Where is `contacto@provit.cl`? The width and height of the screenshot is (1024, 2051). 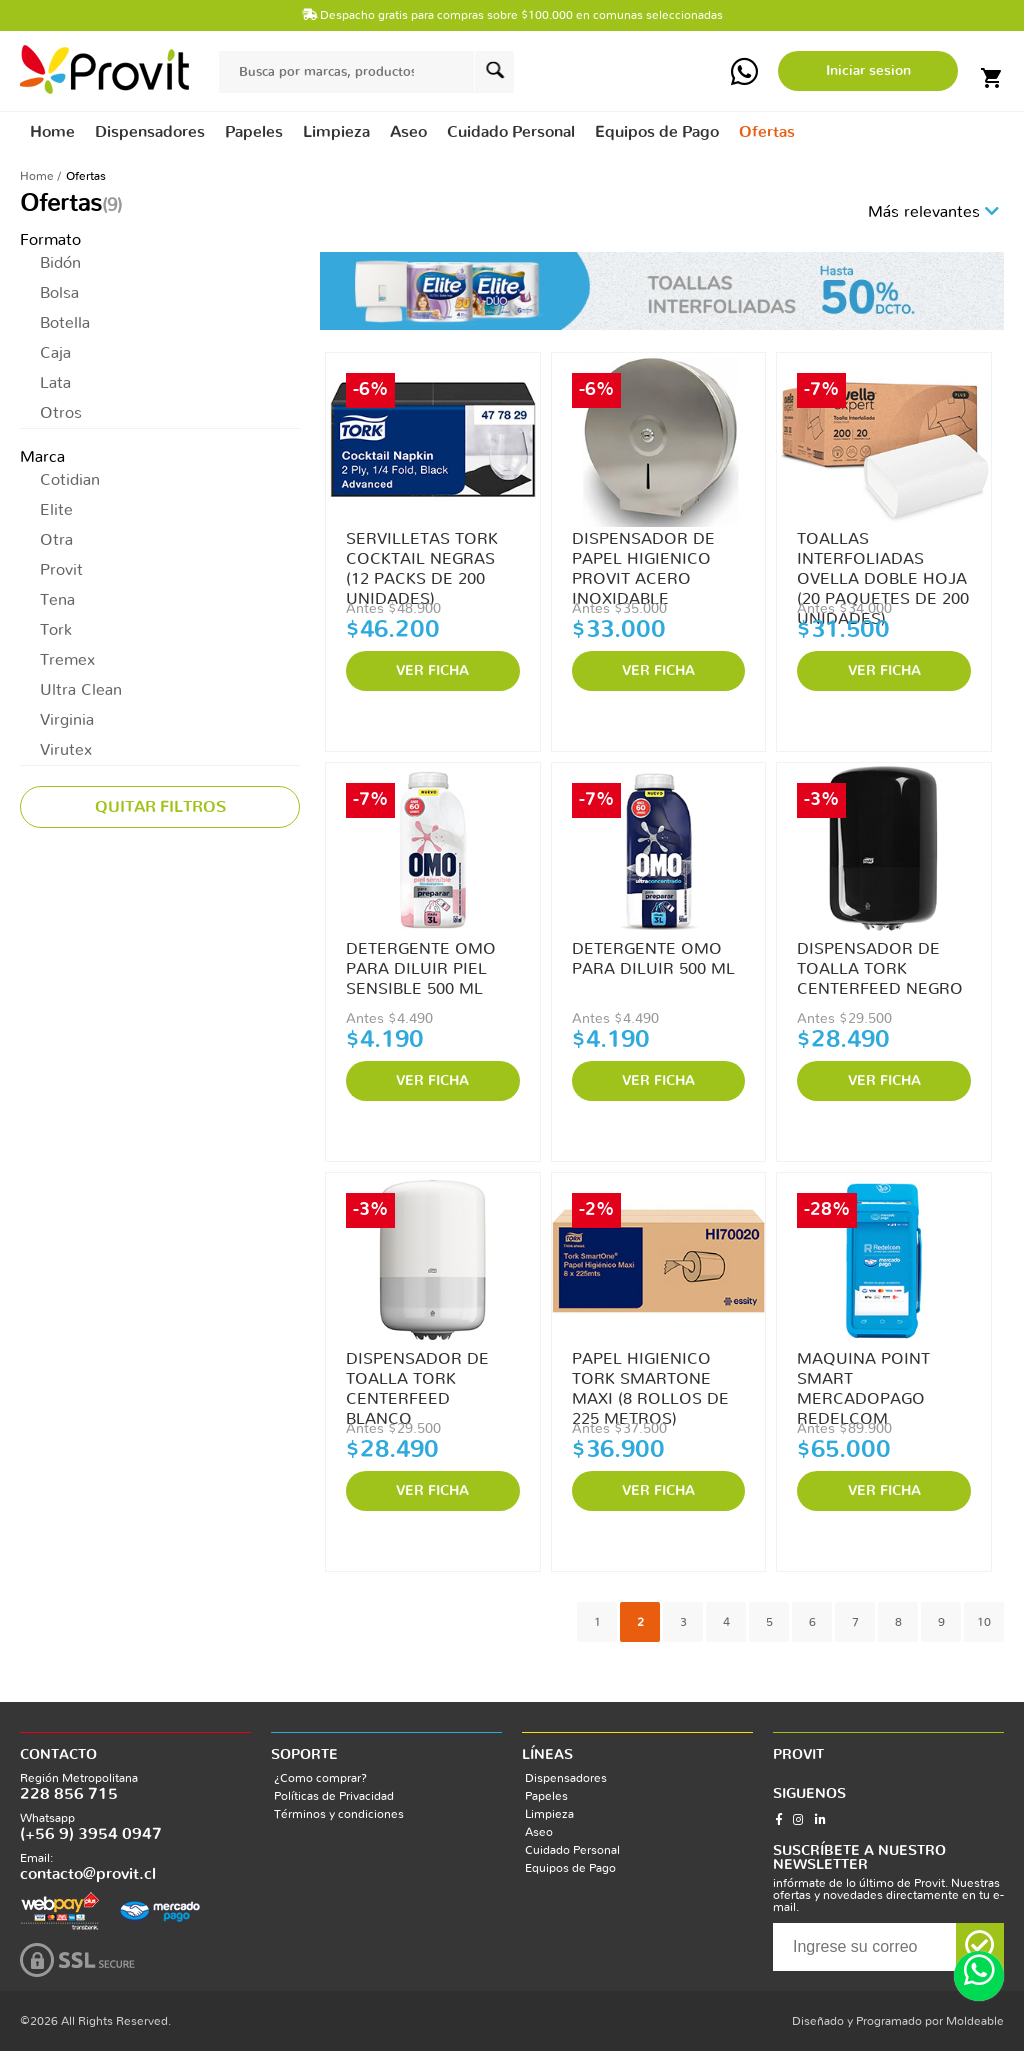 contacto@provit.cl is located at coordinates (88, 1874).